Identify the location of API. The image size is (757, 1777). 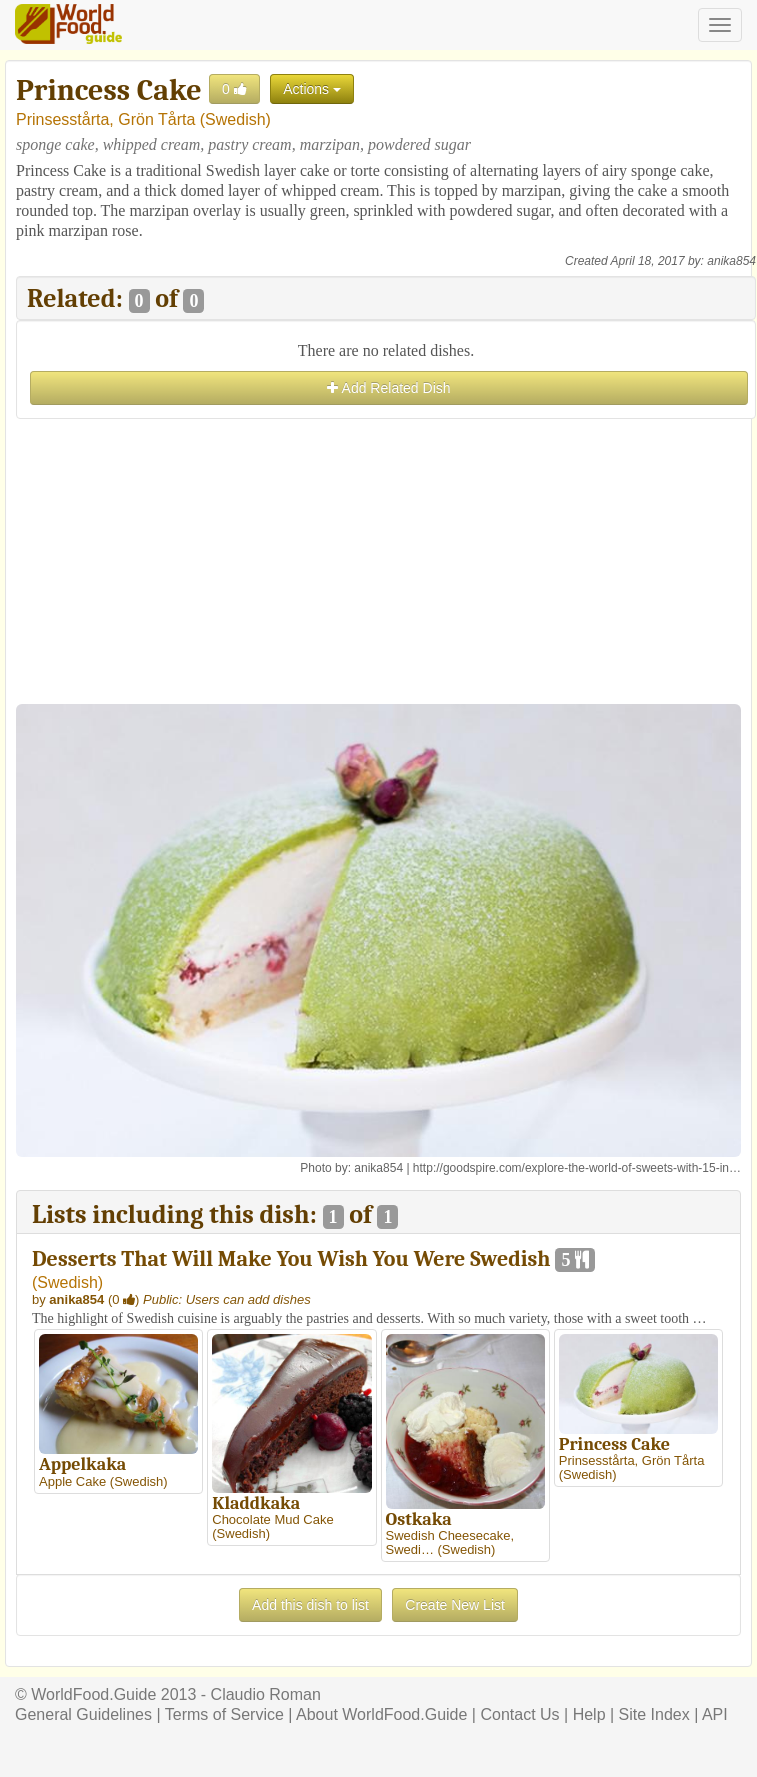
(715, 1714).